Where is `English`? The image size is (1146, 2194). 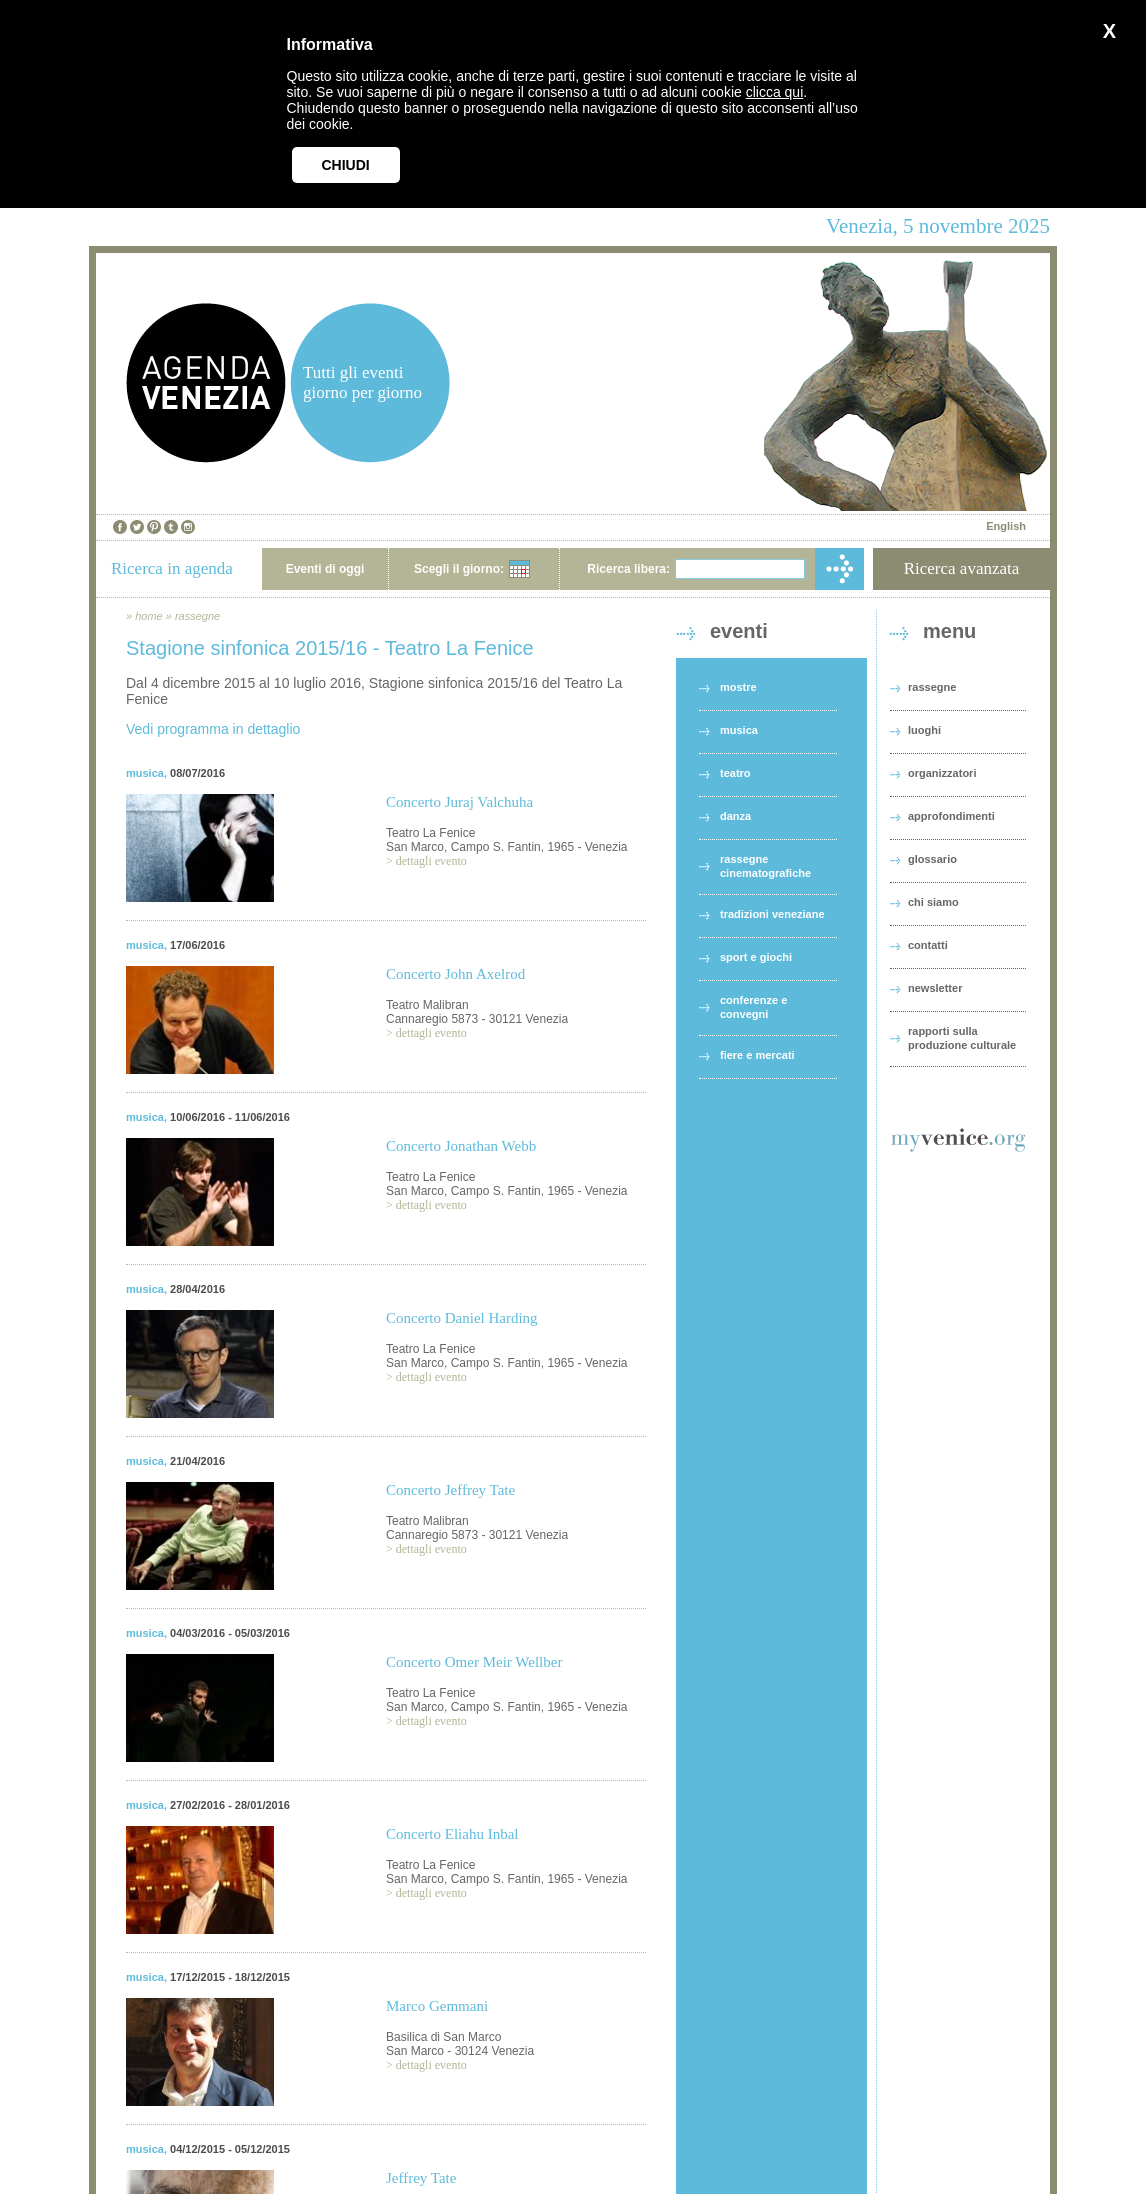
English is located at coordinates (1006, 526).